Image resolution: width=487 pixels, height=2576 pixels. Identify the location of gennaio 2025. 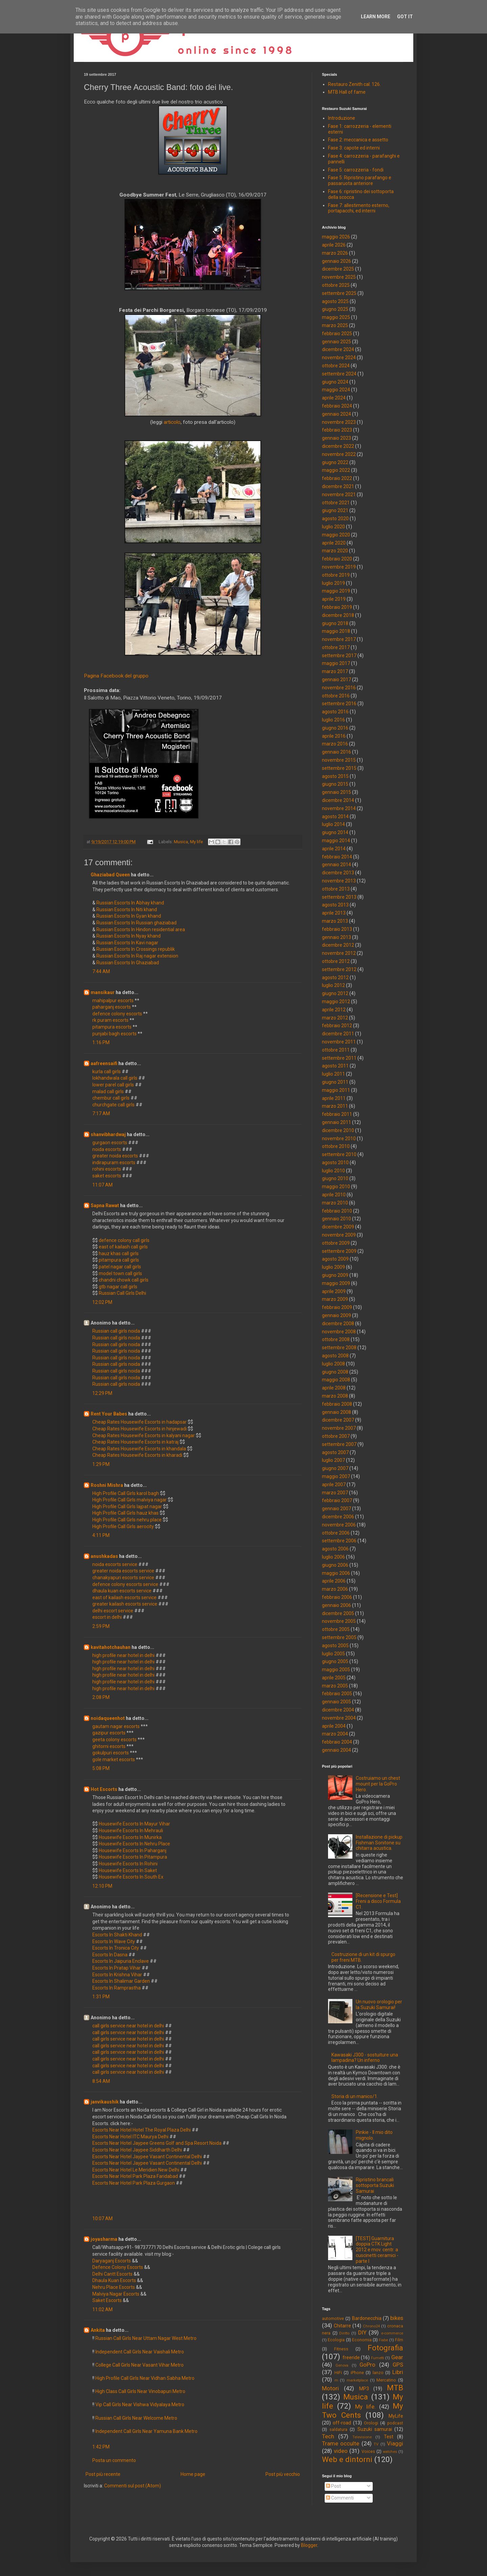
(336, 341).